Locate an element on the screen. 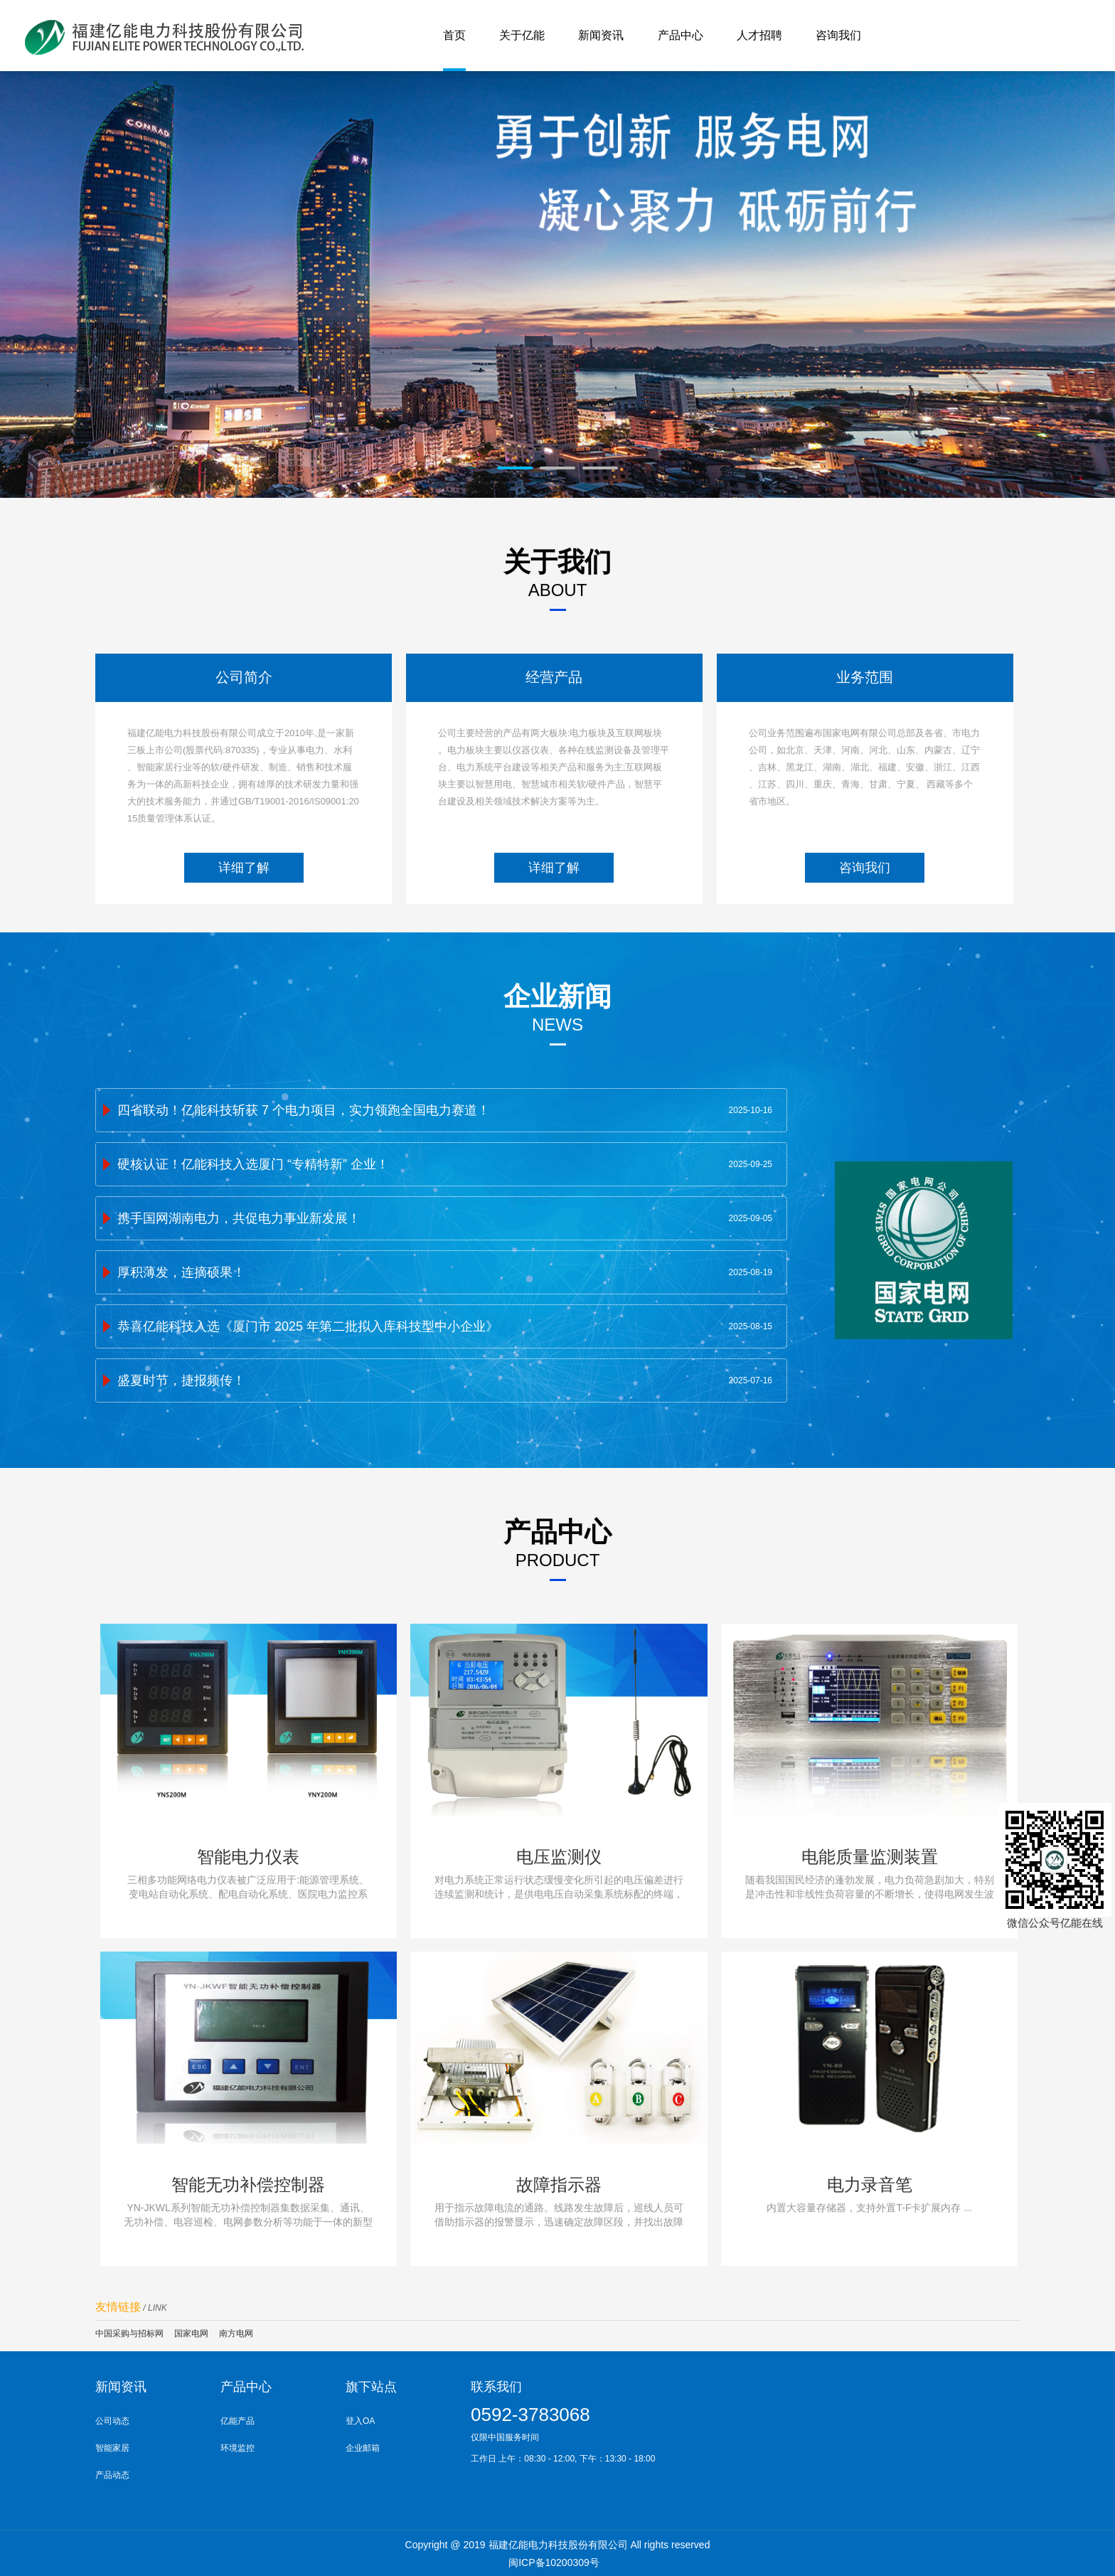  产品动态 is located at coordinates (112, 2475).